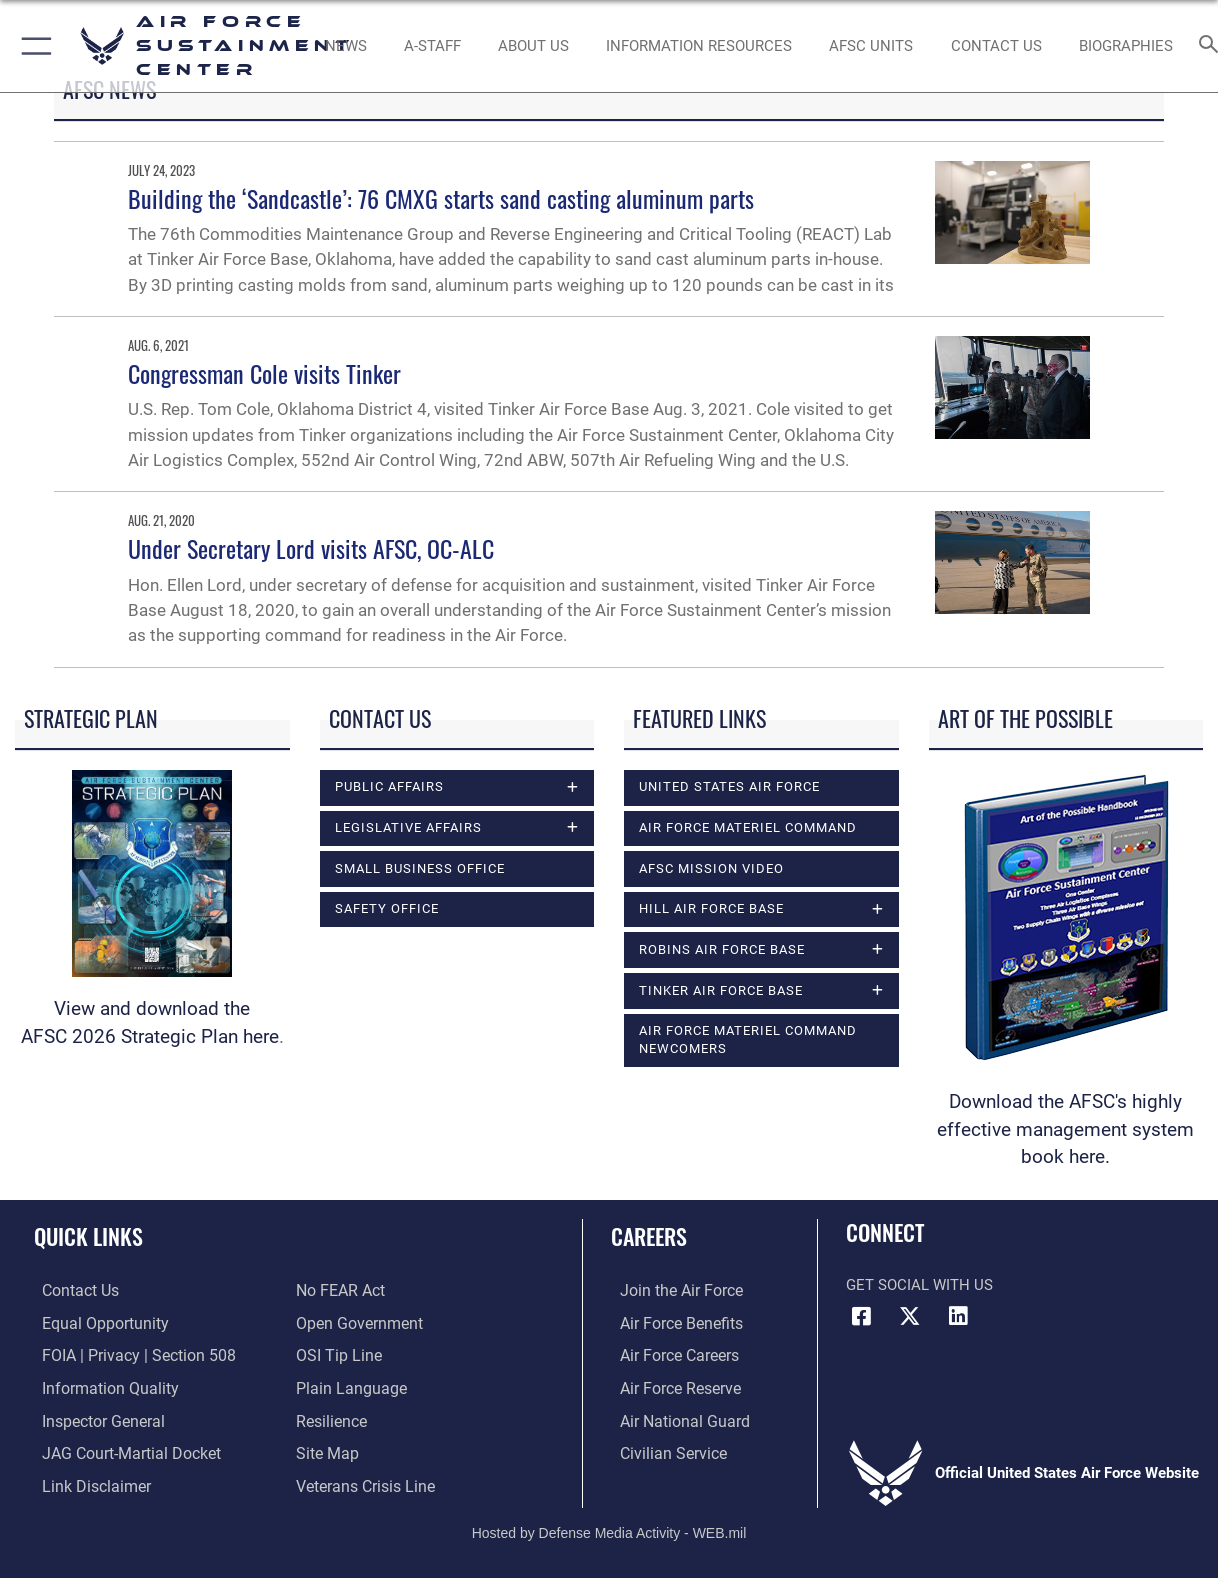 This screenshot has height=1586, width=1218. What do you see at coordinates (88, 1235) in the screenshot?
I see `Quick Links` at bounding box center [88, 1235].